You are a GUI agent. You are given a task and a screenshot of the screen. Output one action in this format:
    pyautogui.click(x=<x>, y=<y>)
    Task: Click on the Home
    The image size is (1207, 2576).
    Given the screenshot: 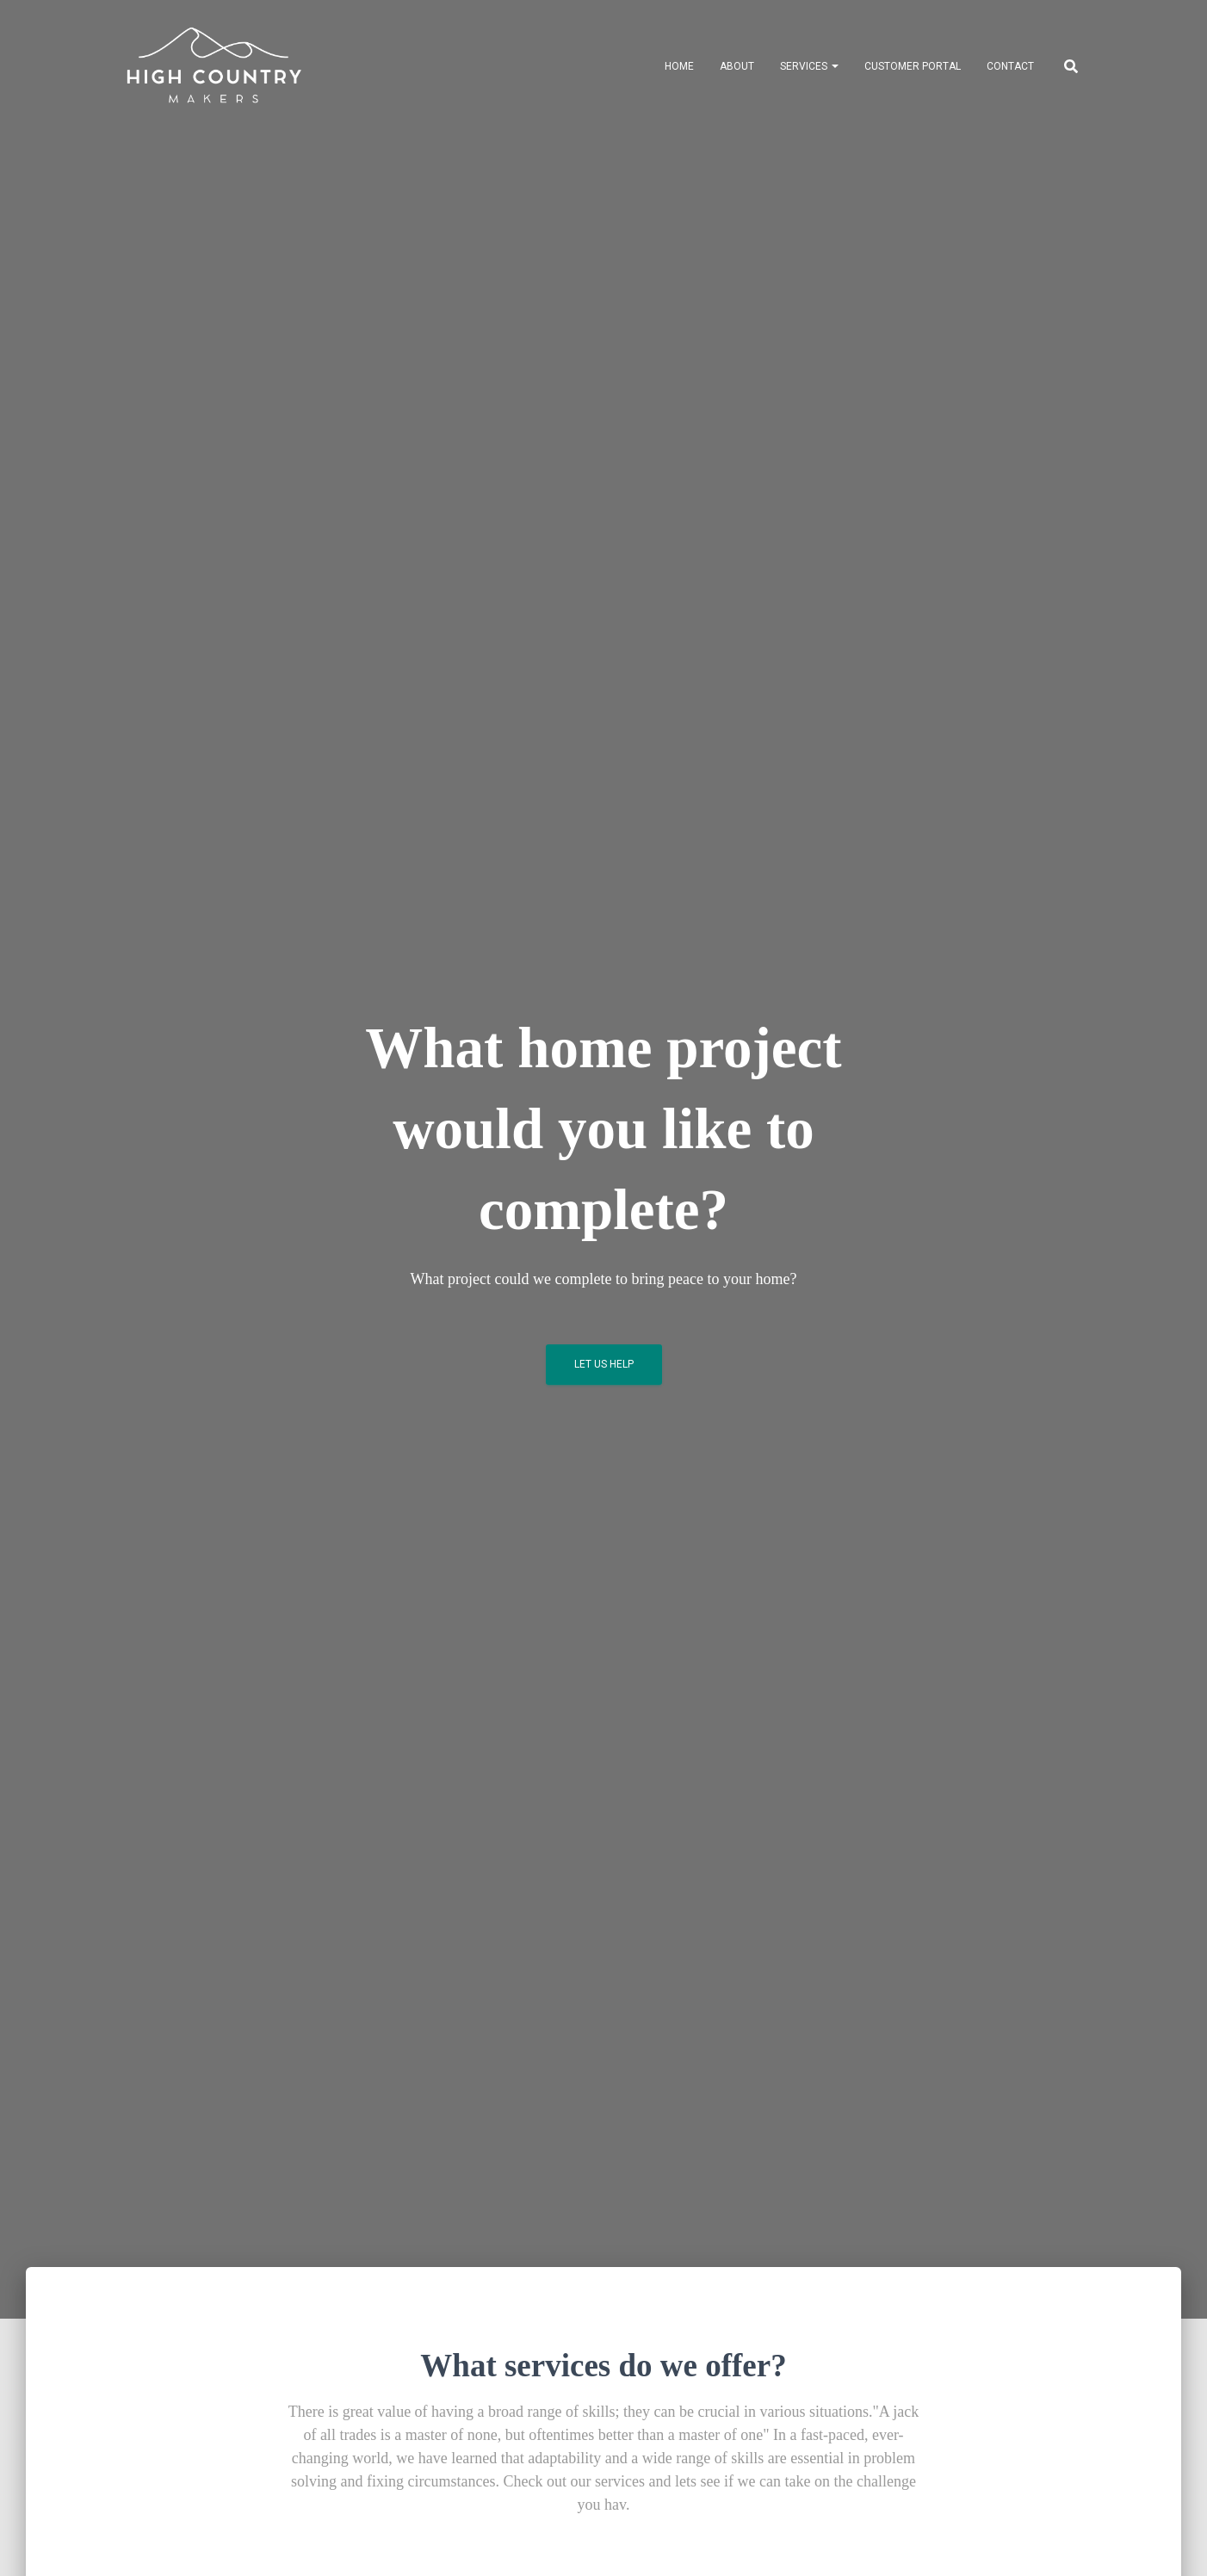 What is the action you would take?
    pyautogui.click(x=679, y=66)
    